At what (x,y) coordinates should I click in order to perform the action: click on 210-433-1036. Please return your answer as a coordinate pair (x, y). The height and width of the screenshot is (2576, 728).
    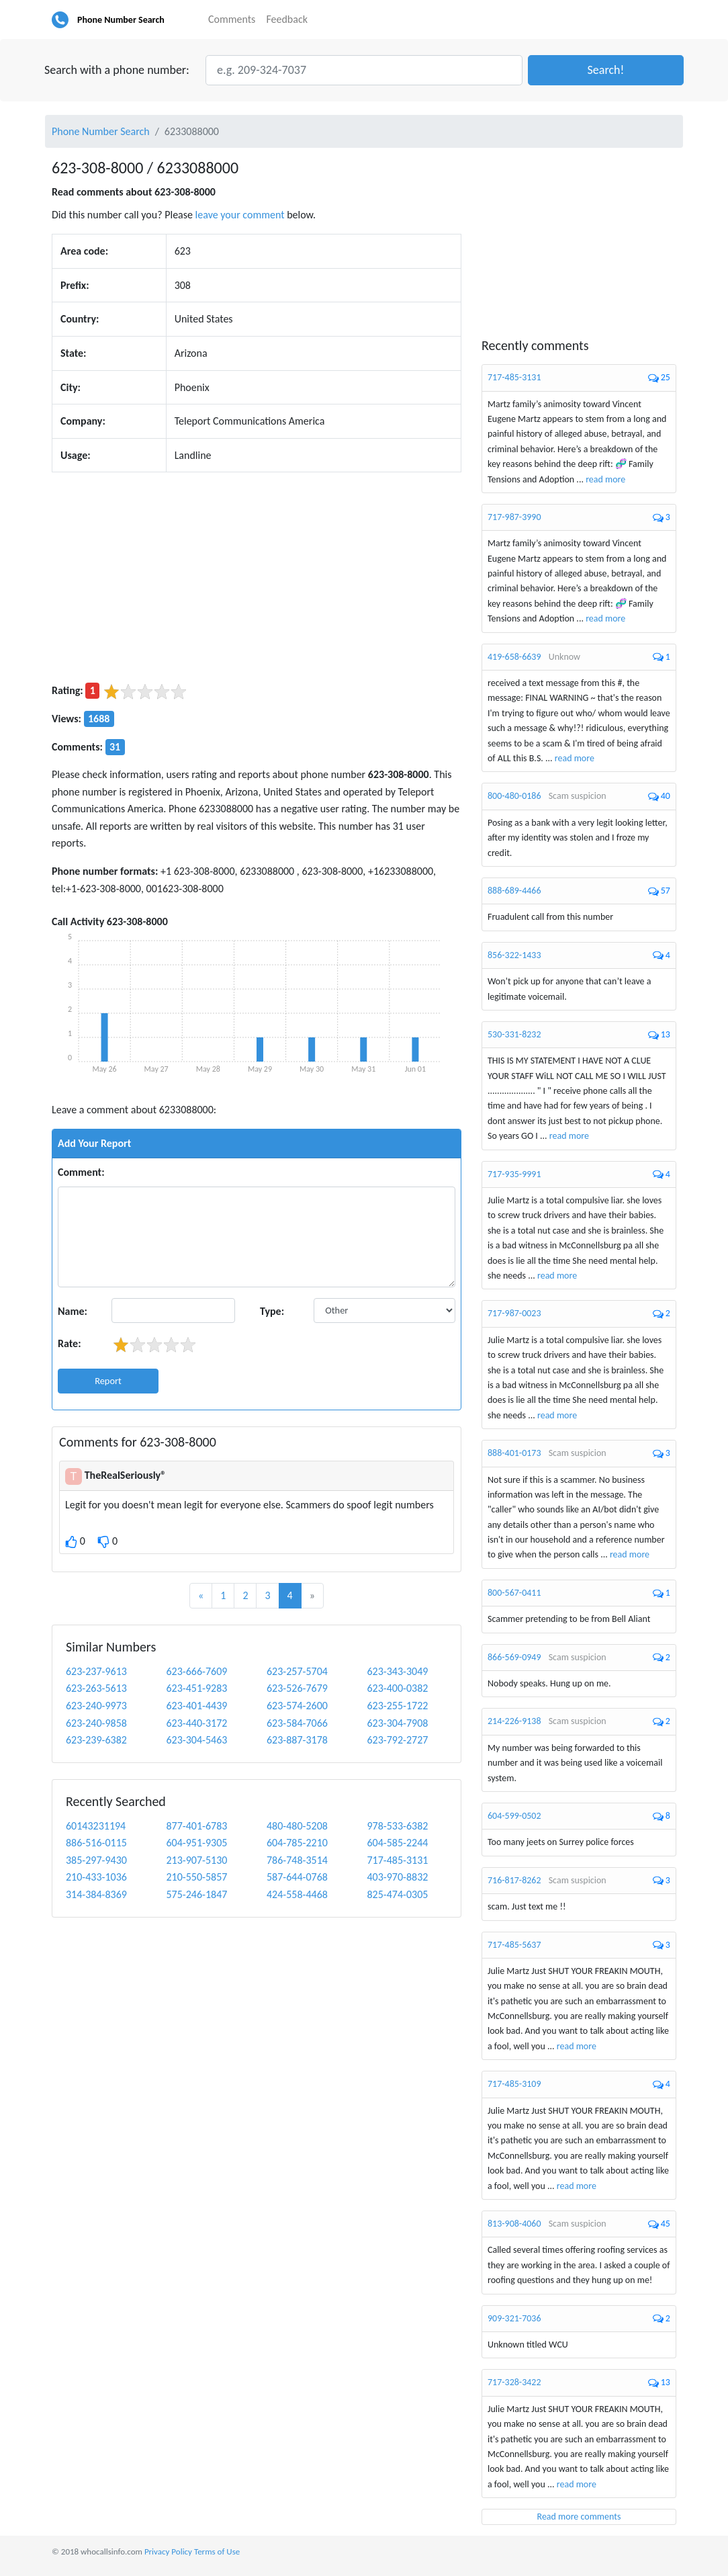
    Looking at the image, I should click on (96, 1877).